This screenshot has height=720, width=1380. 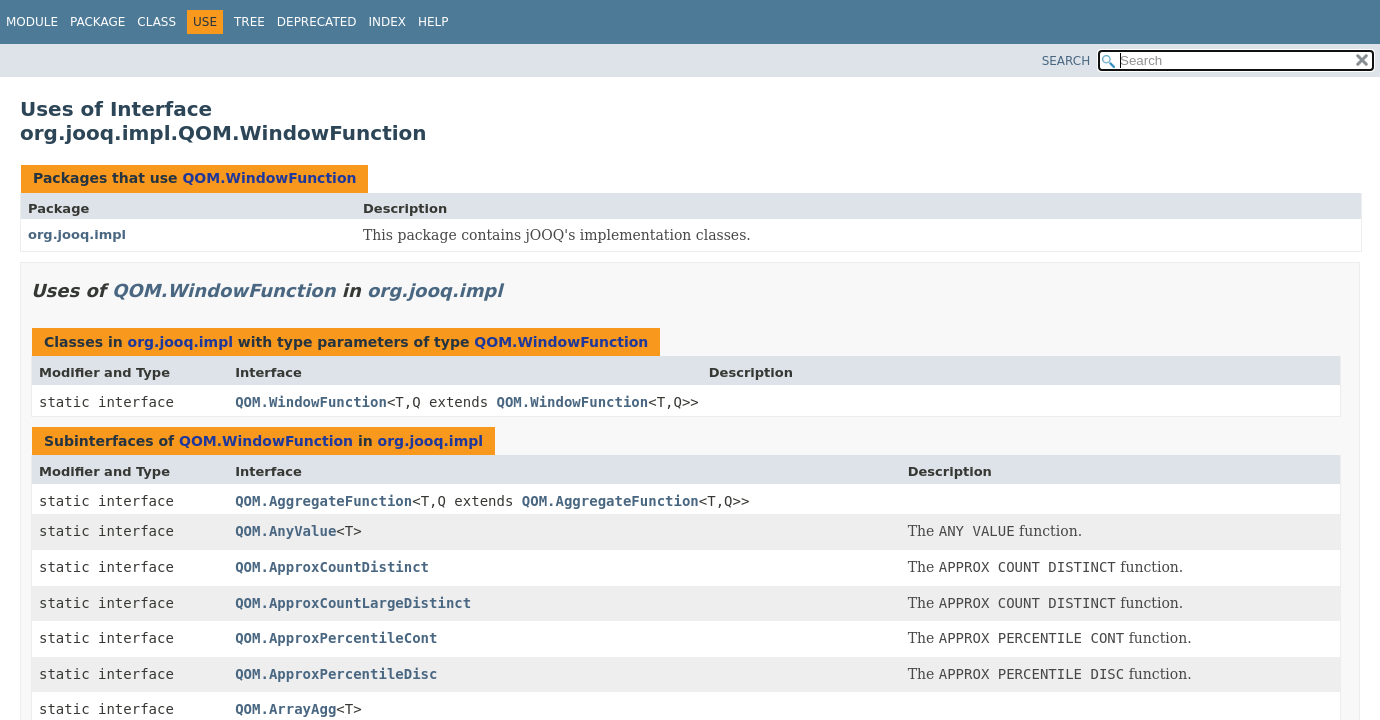 What do you see at coordinates (77, 234) in the screenshot?
I see `org.jooq.impl` at bounding box center [77, 234].